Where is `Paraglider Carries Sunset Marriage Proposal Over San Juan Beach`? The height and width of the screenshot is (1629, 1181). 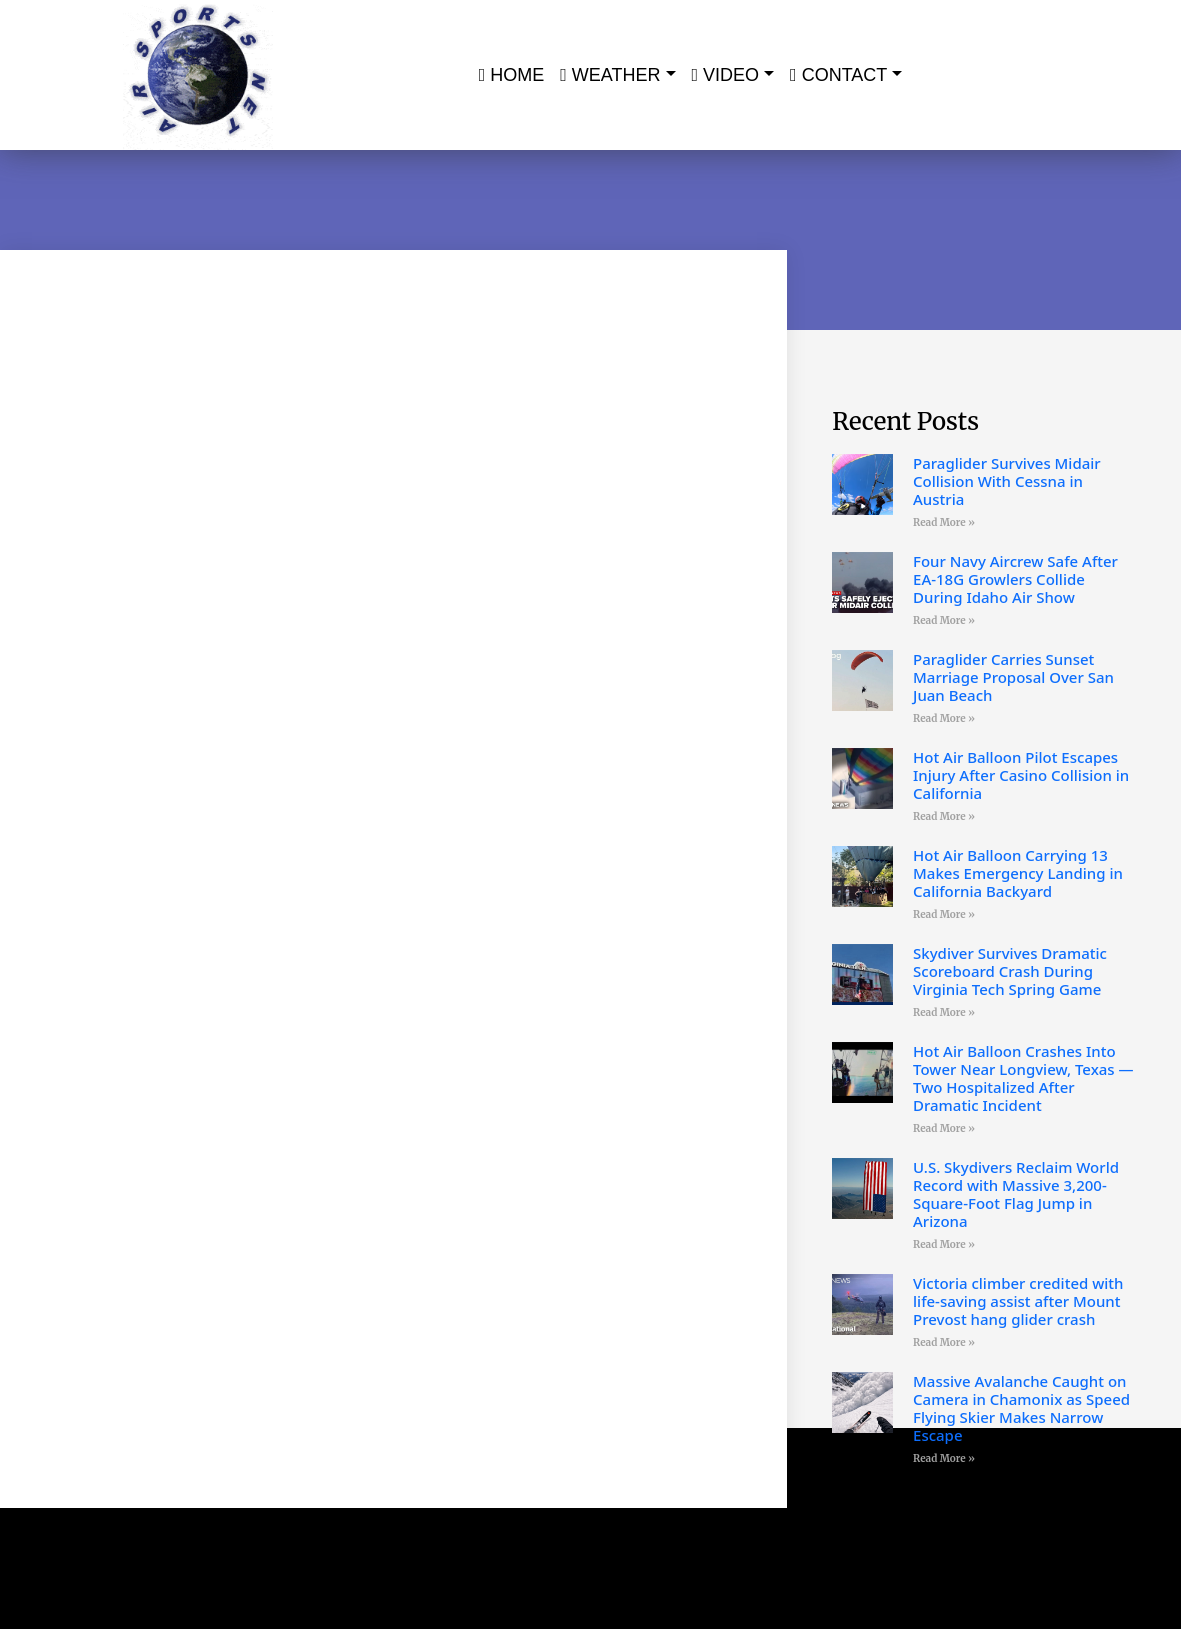 Paraglider Carries Sunset Marriage Proposal Over San Juan Beach is located at coordinates (1013, 677).